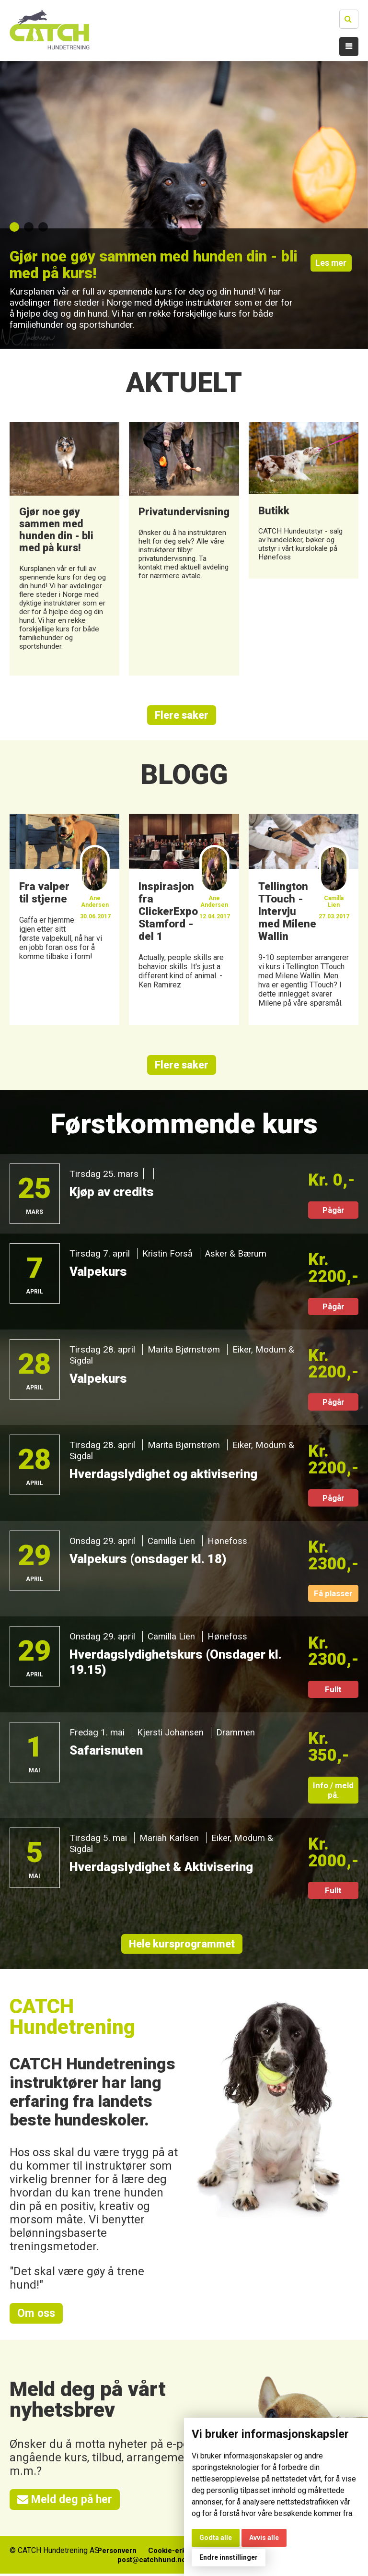 This screenshot has width=368, height=2576. What do you see at coordinates (151, 1559) in the screenshot?
I see `Valpekurs (onsdager kl. 18)` at bounding box center [151, 1559].